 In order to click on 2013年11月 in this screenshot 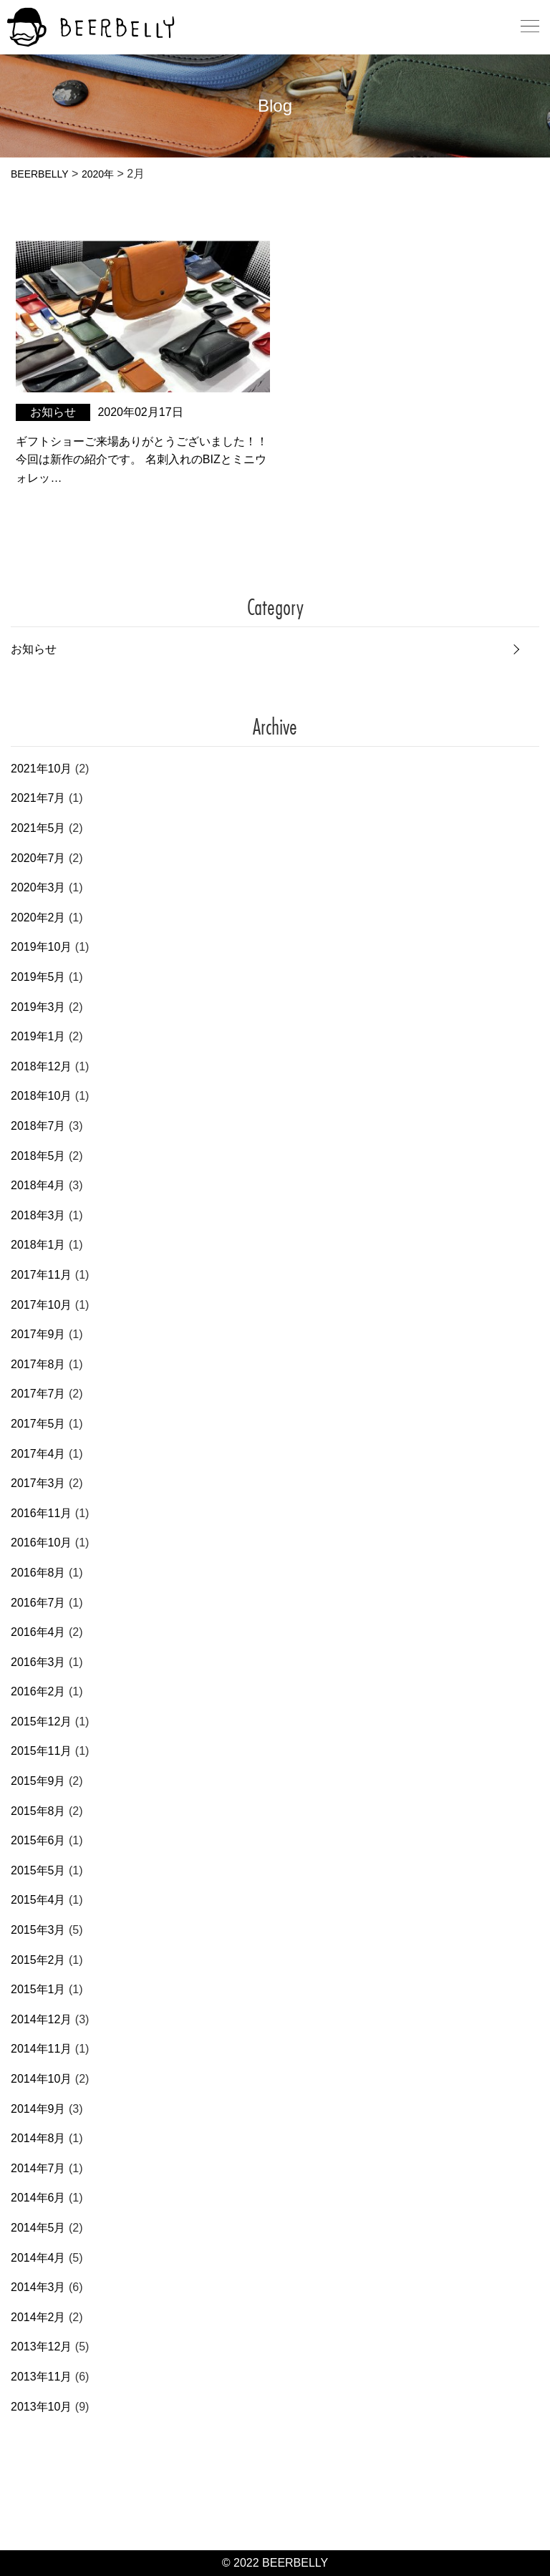, I will do `click(41, 2377)`.